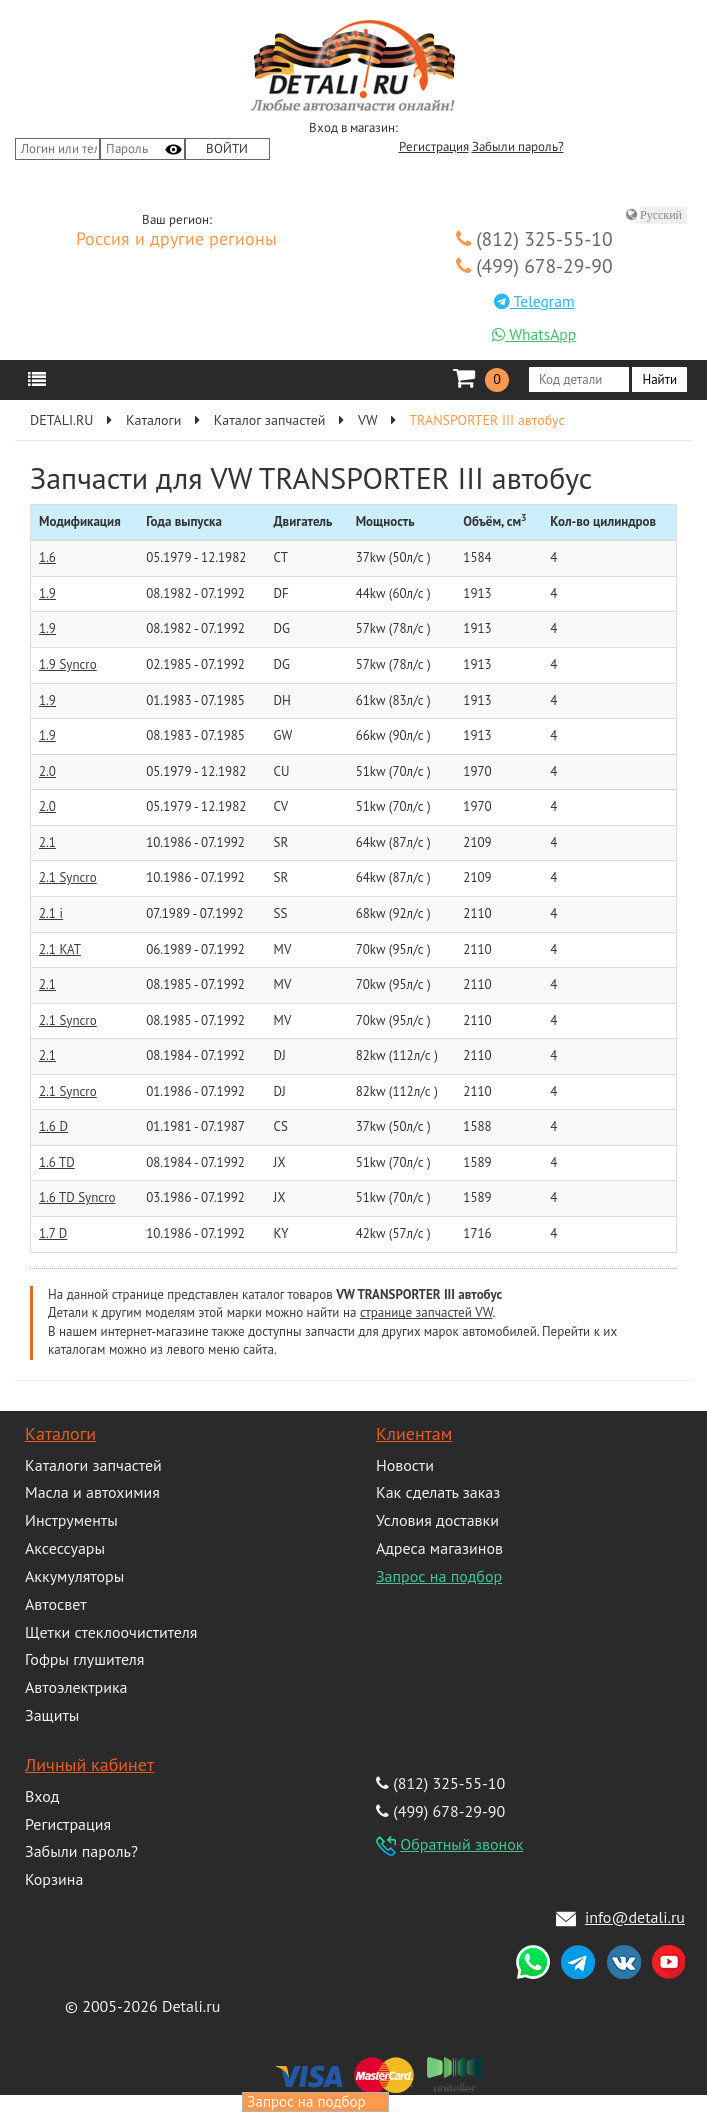 This screenshot has width=707, height=2115. What do you see at coordinates (111, 1632) in the screenshot?
I see `Щетки стеклоочистителя` at bounding box center [111, 1632].